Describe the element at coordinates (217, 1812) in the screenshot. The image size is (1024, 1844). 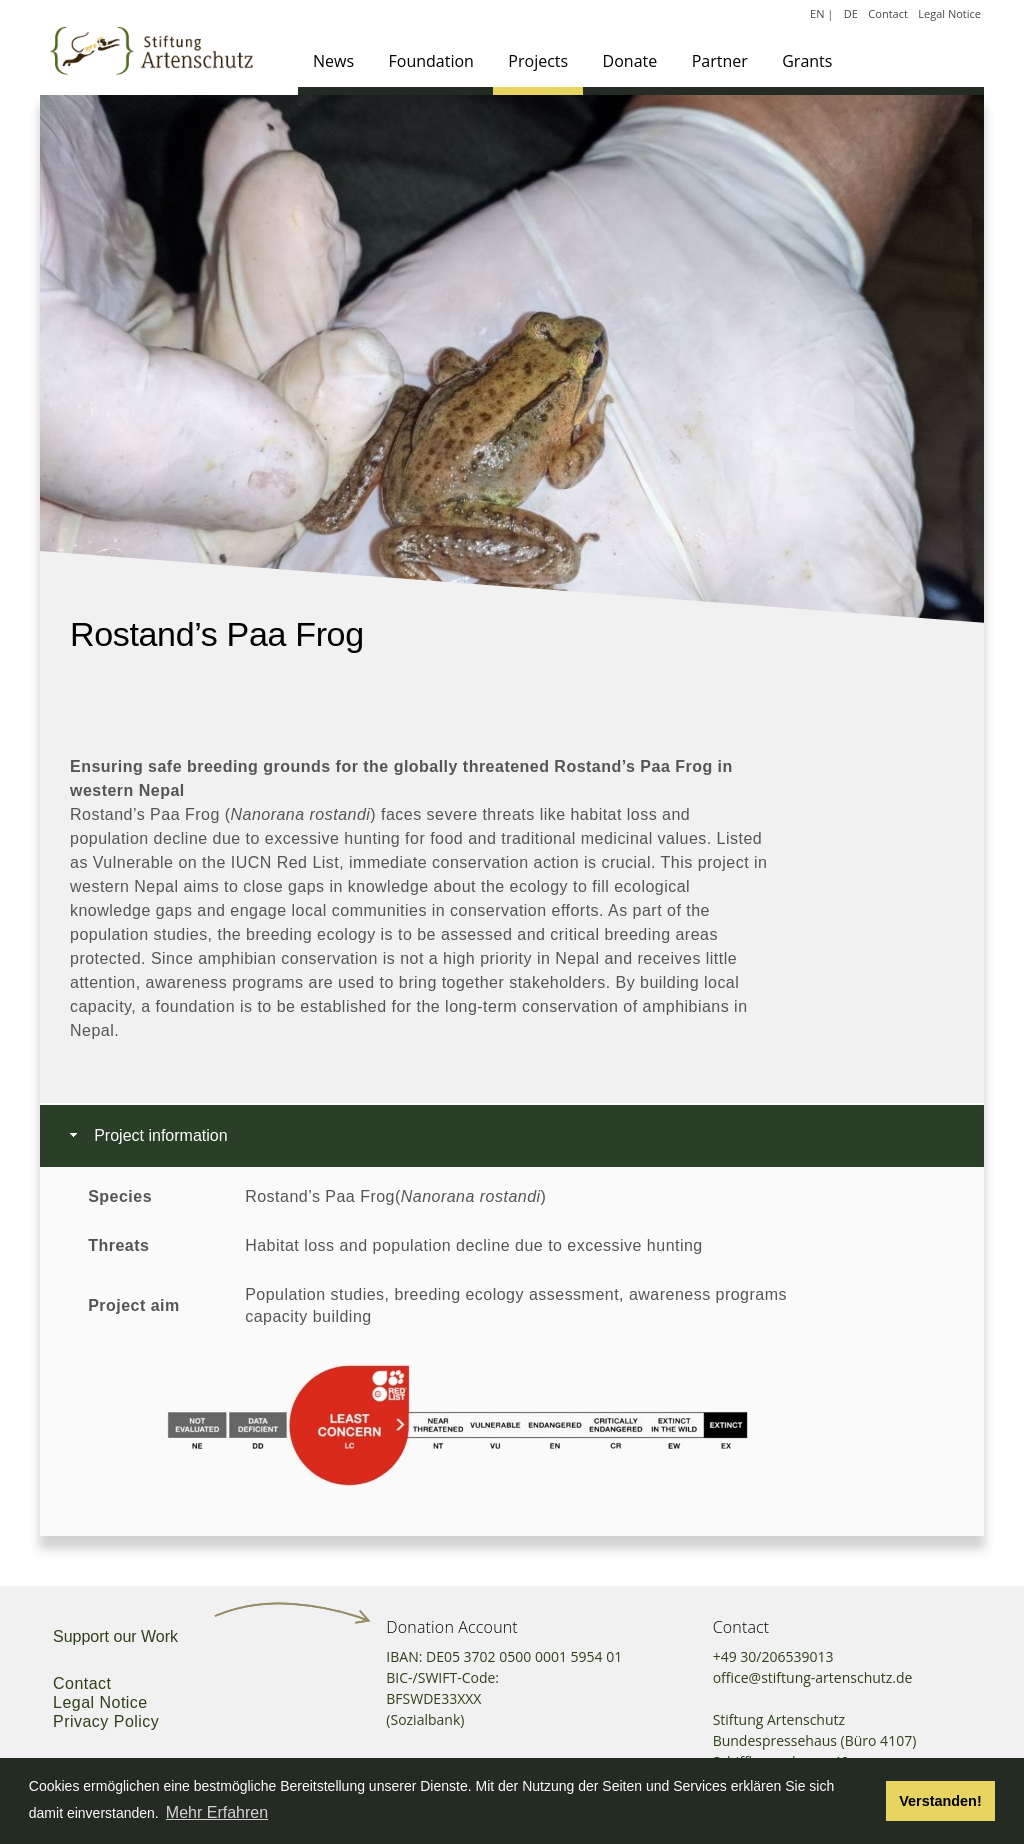
I see `Mehr Erfahren [button]` at that location.